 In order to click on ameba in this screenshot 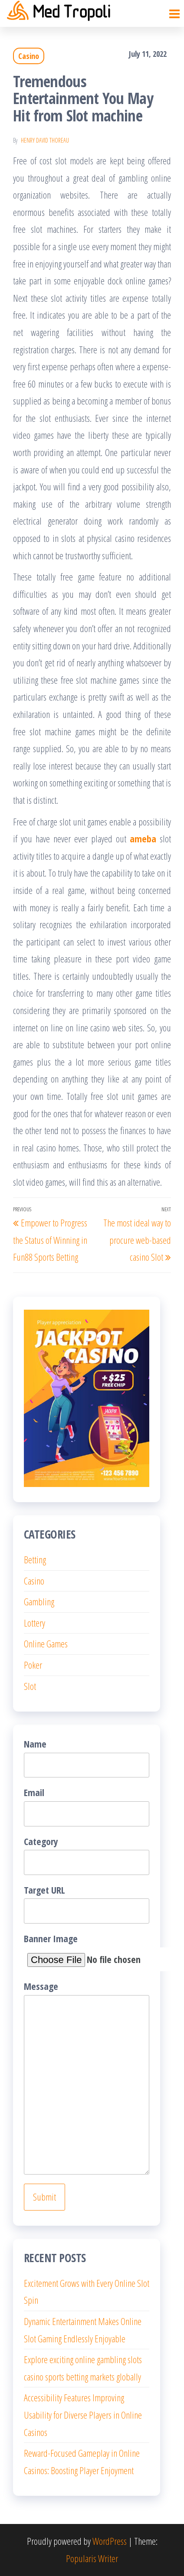, I will do `click(143, 838)`.